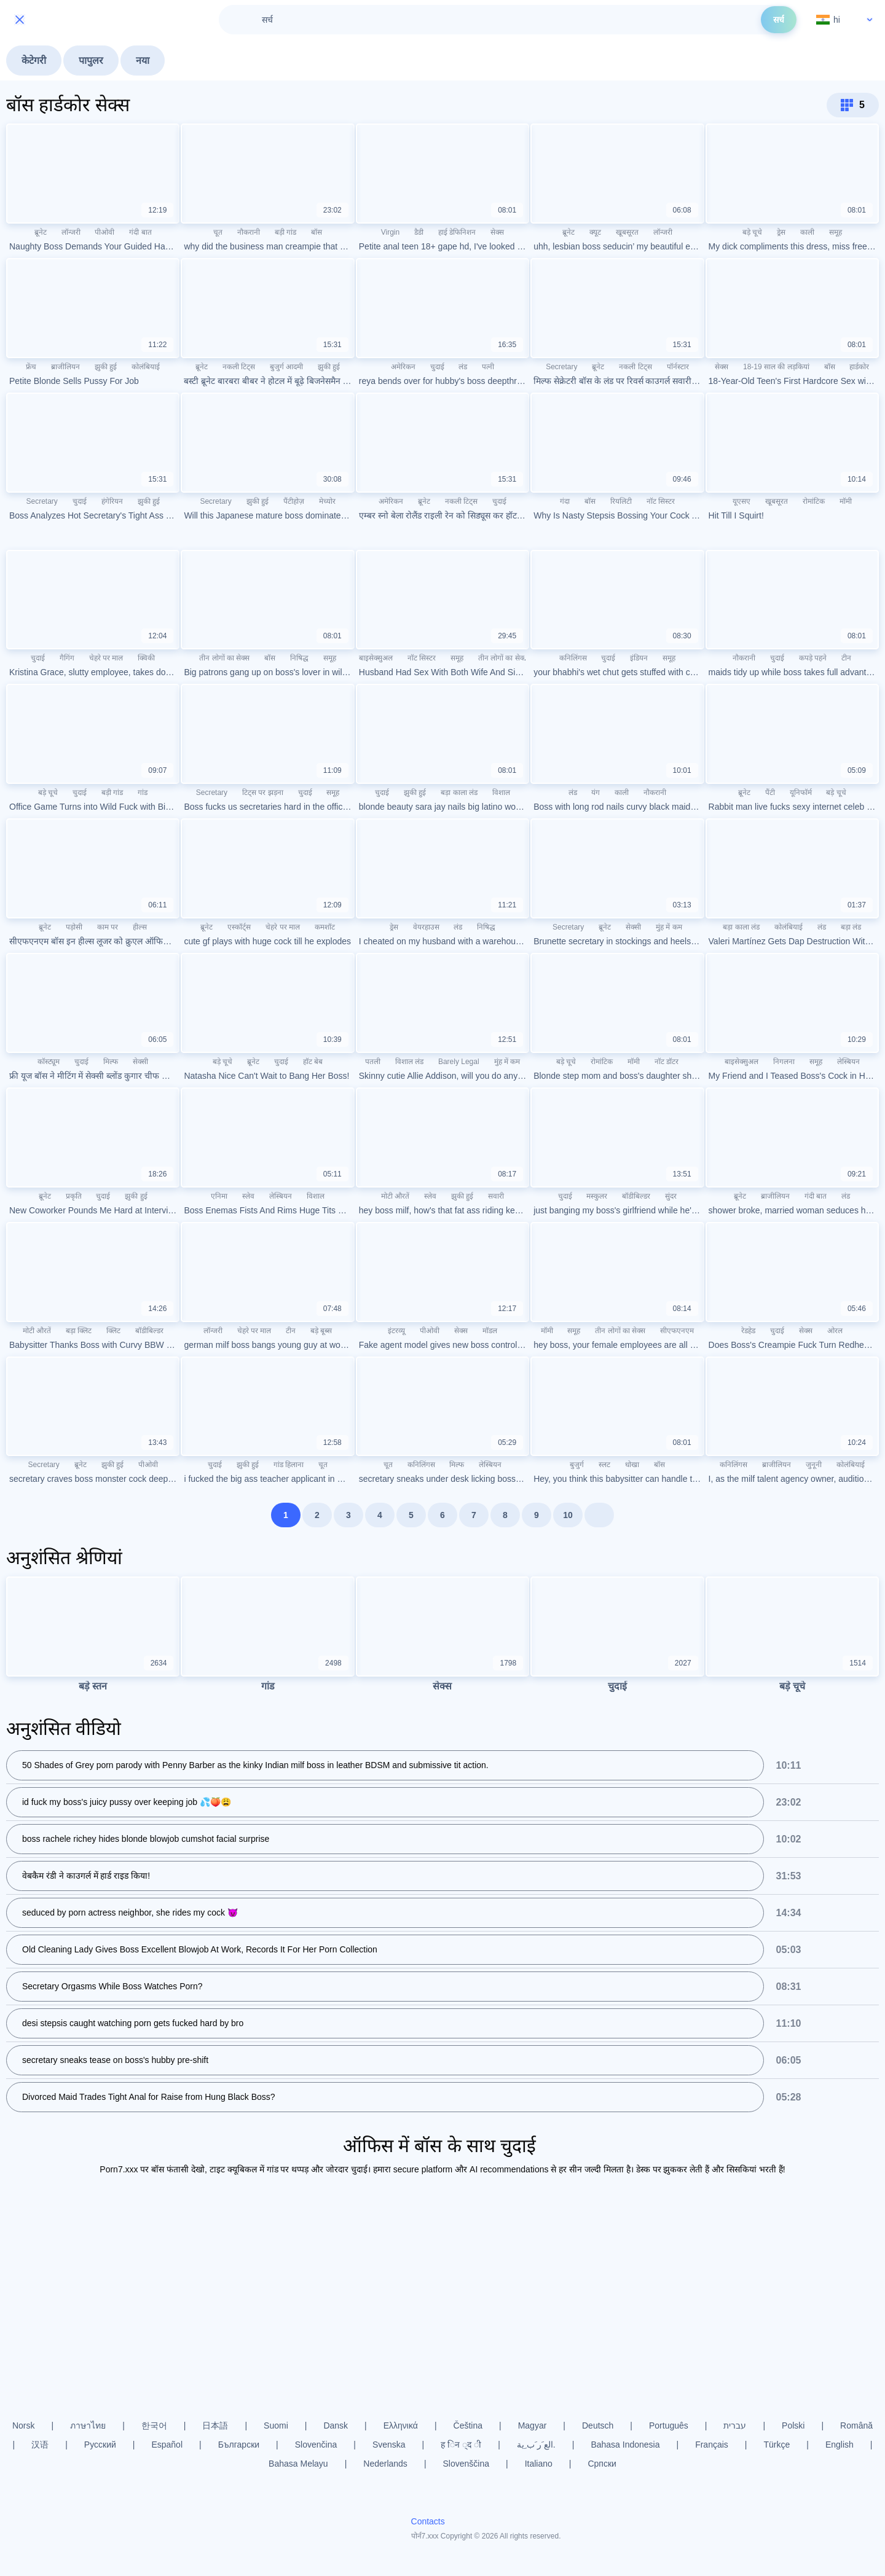 Image resolution: width=885 pixels, height=2576 pixels. Describe the element at coordinates (597, 2425) in the screenshot. I see `Deutsch` at that location.